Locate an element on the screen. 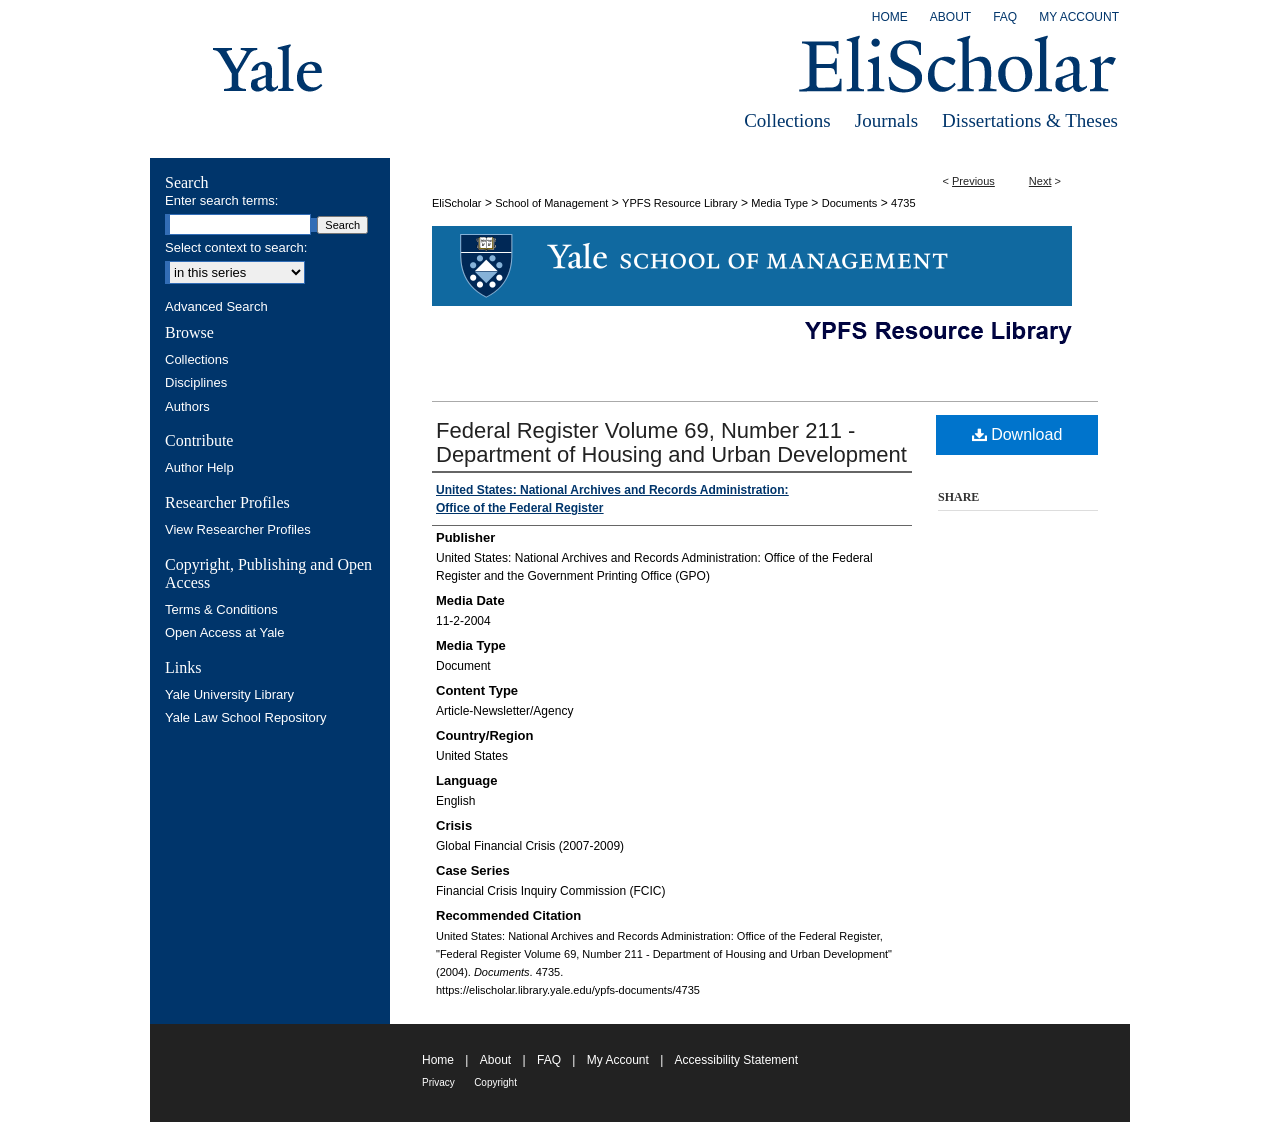  About is located at coordinates (495, 1060).